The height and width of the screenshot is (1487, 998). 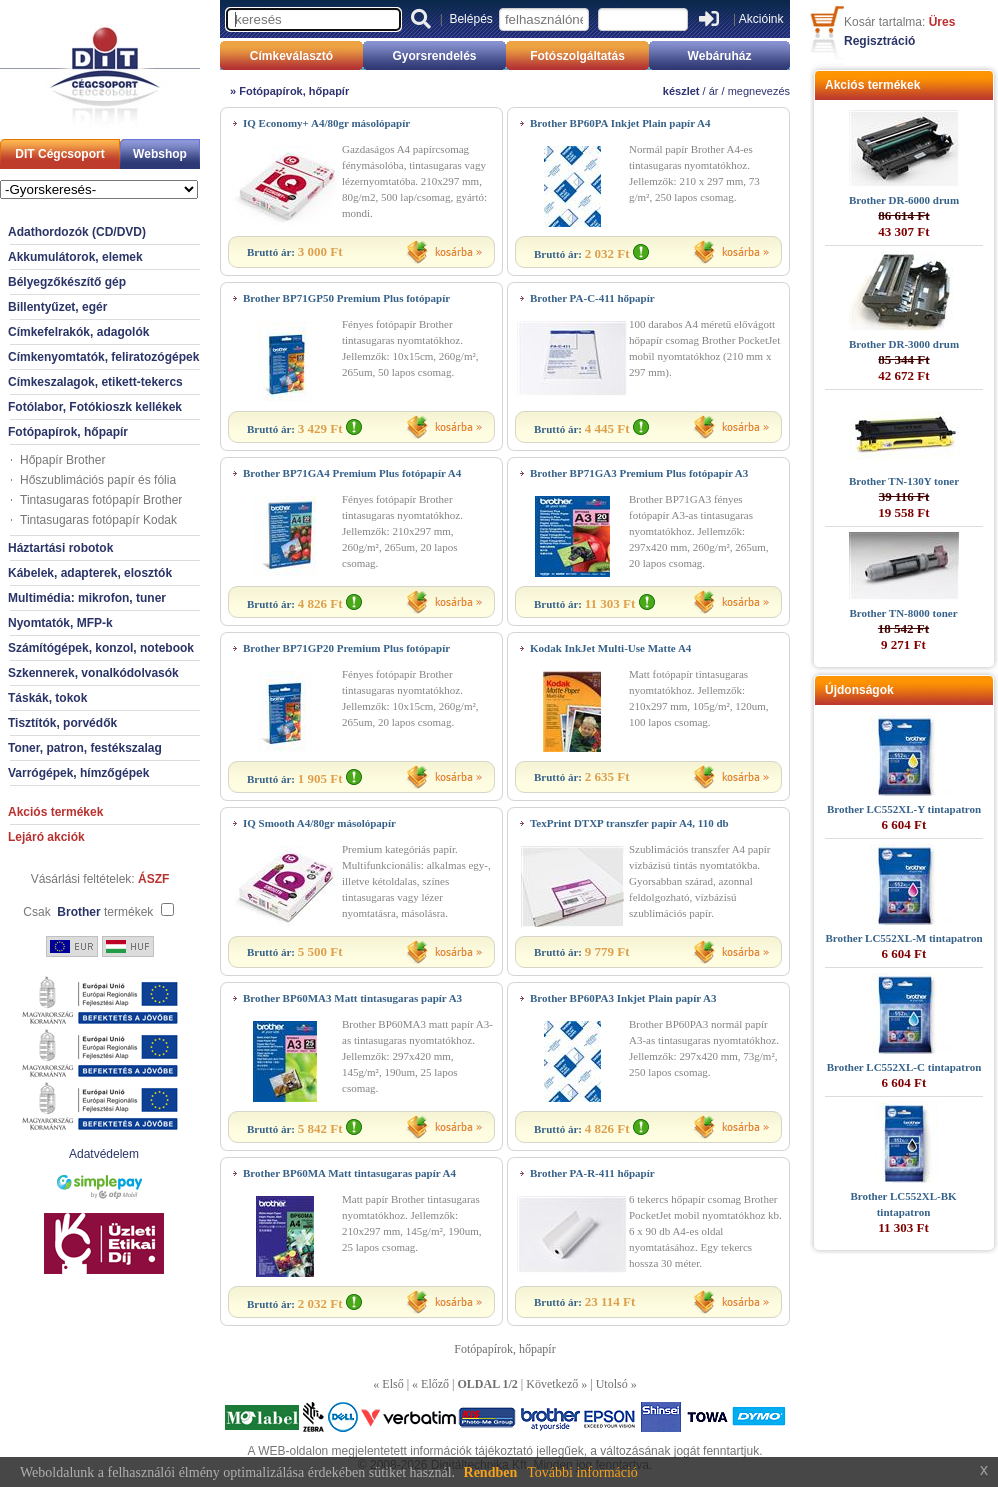 What do you see at coordinates (59, 154) in the screenshot?
I see `DIT Cégcsoport` at bounding box center [59, 154].